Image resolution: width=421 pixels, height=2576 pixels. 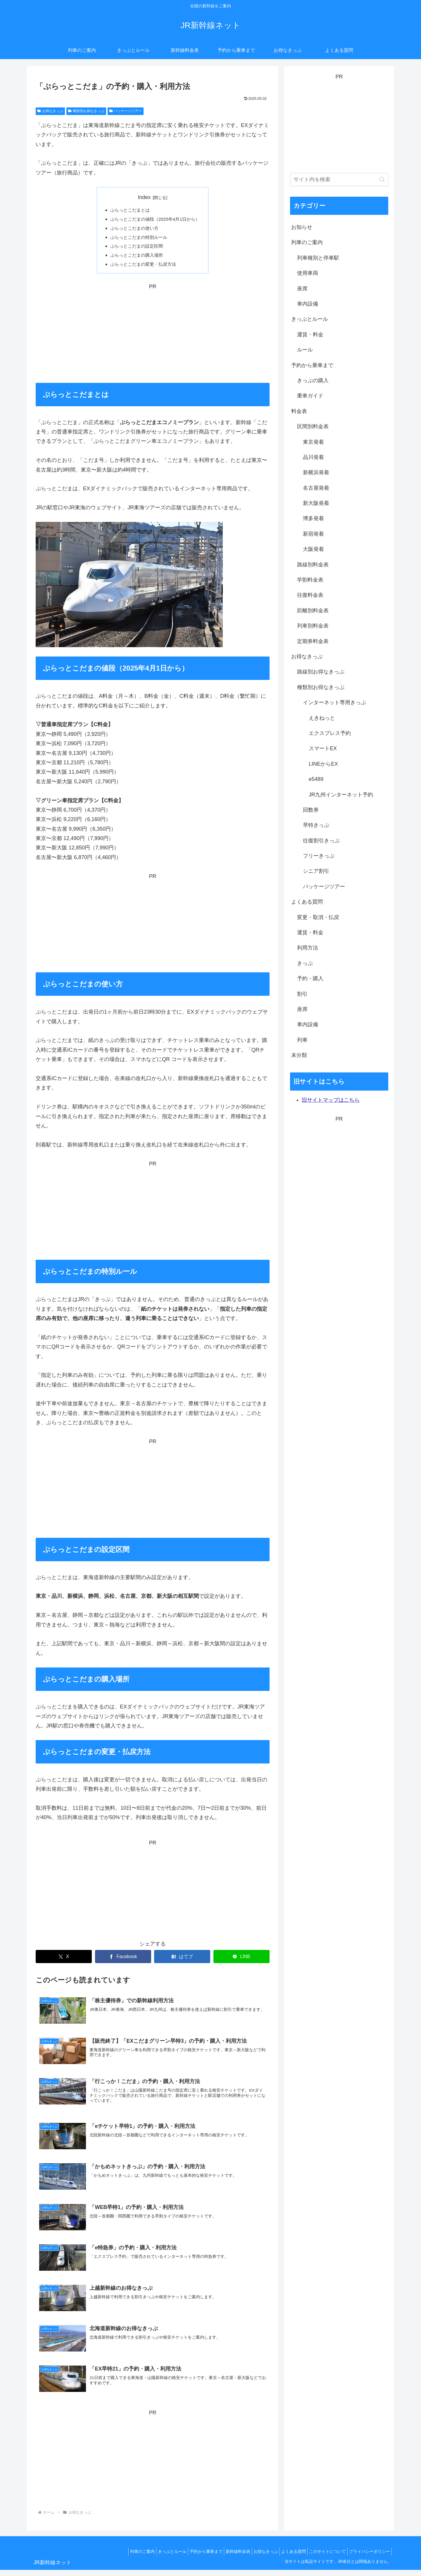 I want to click on ぷらっとこだまの値段（2025年4月1日から）, so click(x=155, y=219).